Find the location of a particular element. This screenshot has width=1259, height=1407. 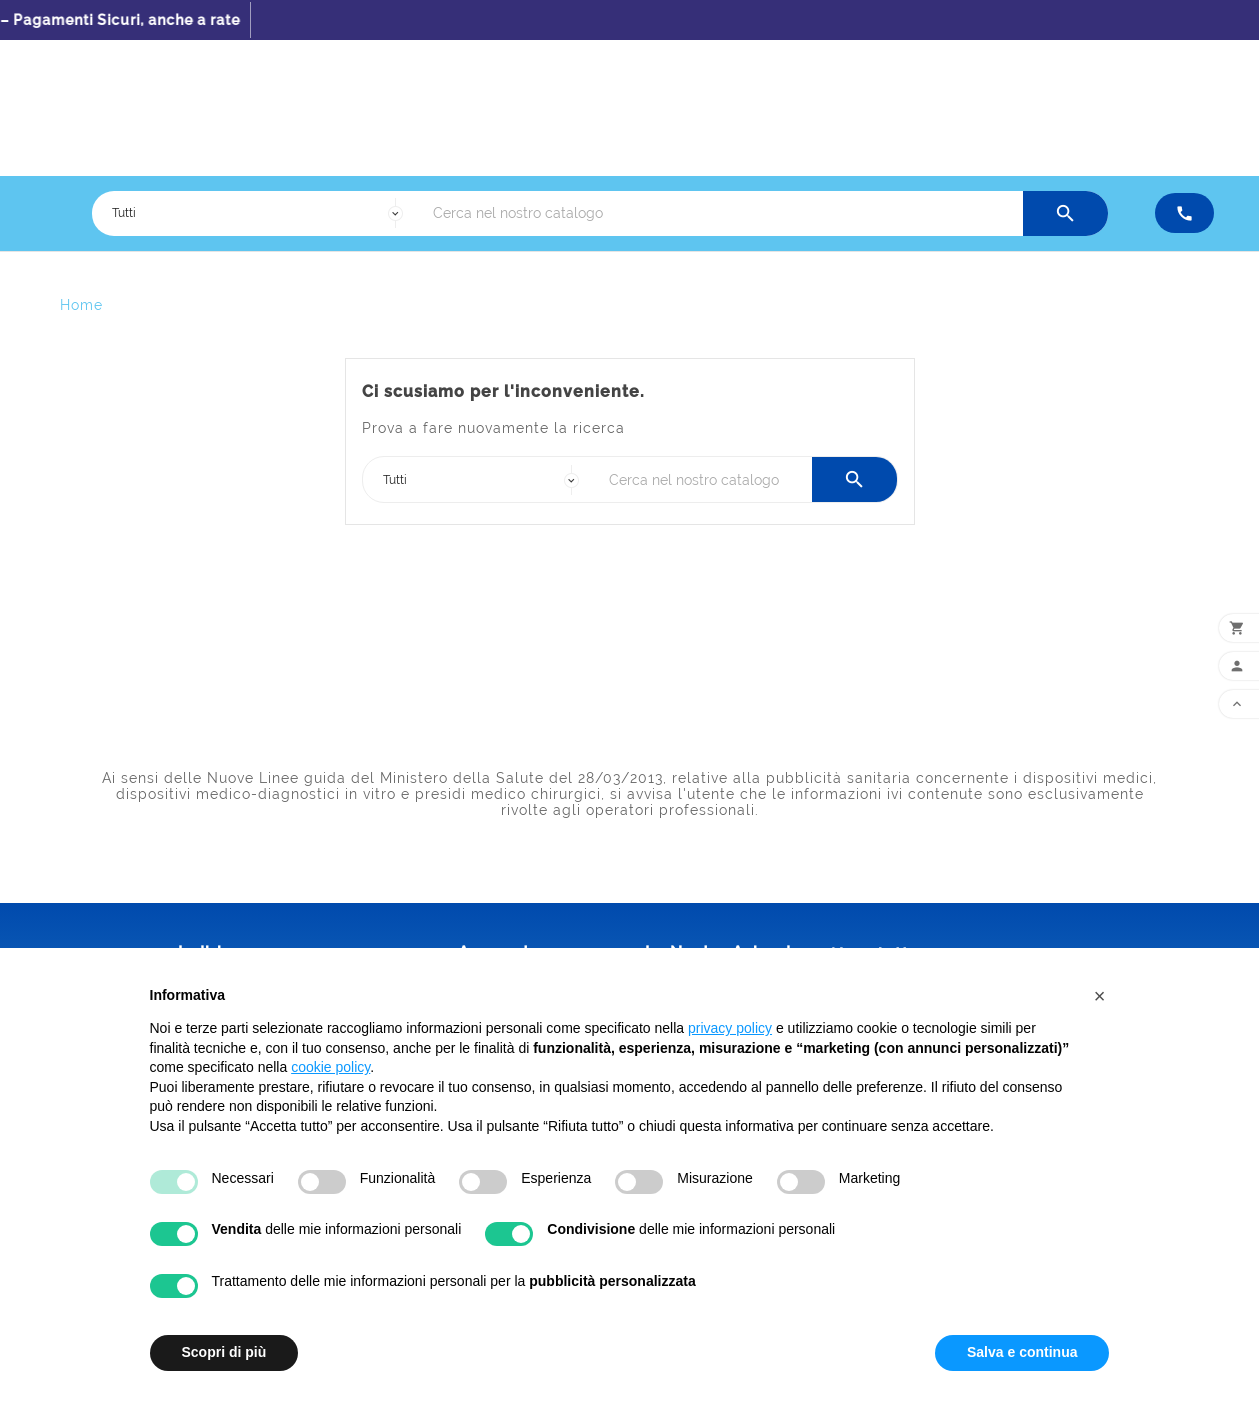

Salva e continua [button] is located at coordinates (1022, 1352).